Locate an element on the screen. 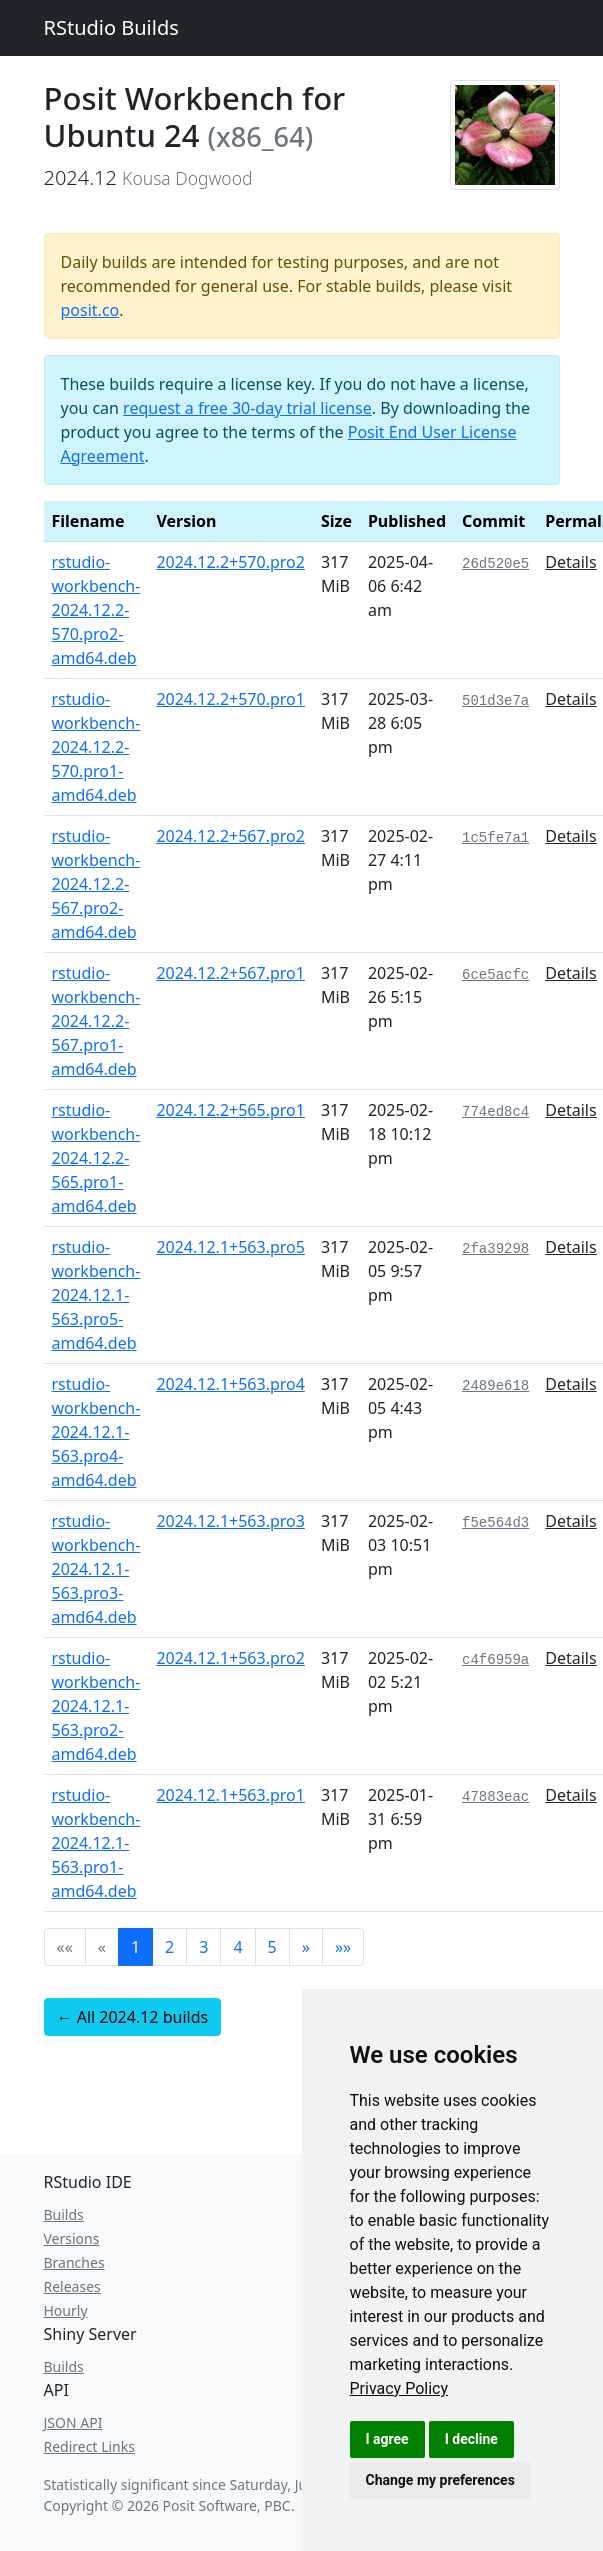 The image size is (603, 2551). 1 [button] is located at coordinates (135, 1947).